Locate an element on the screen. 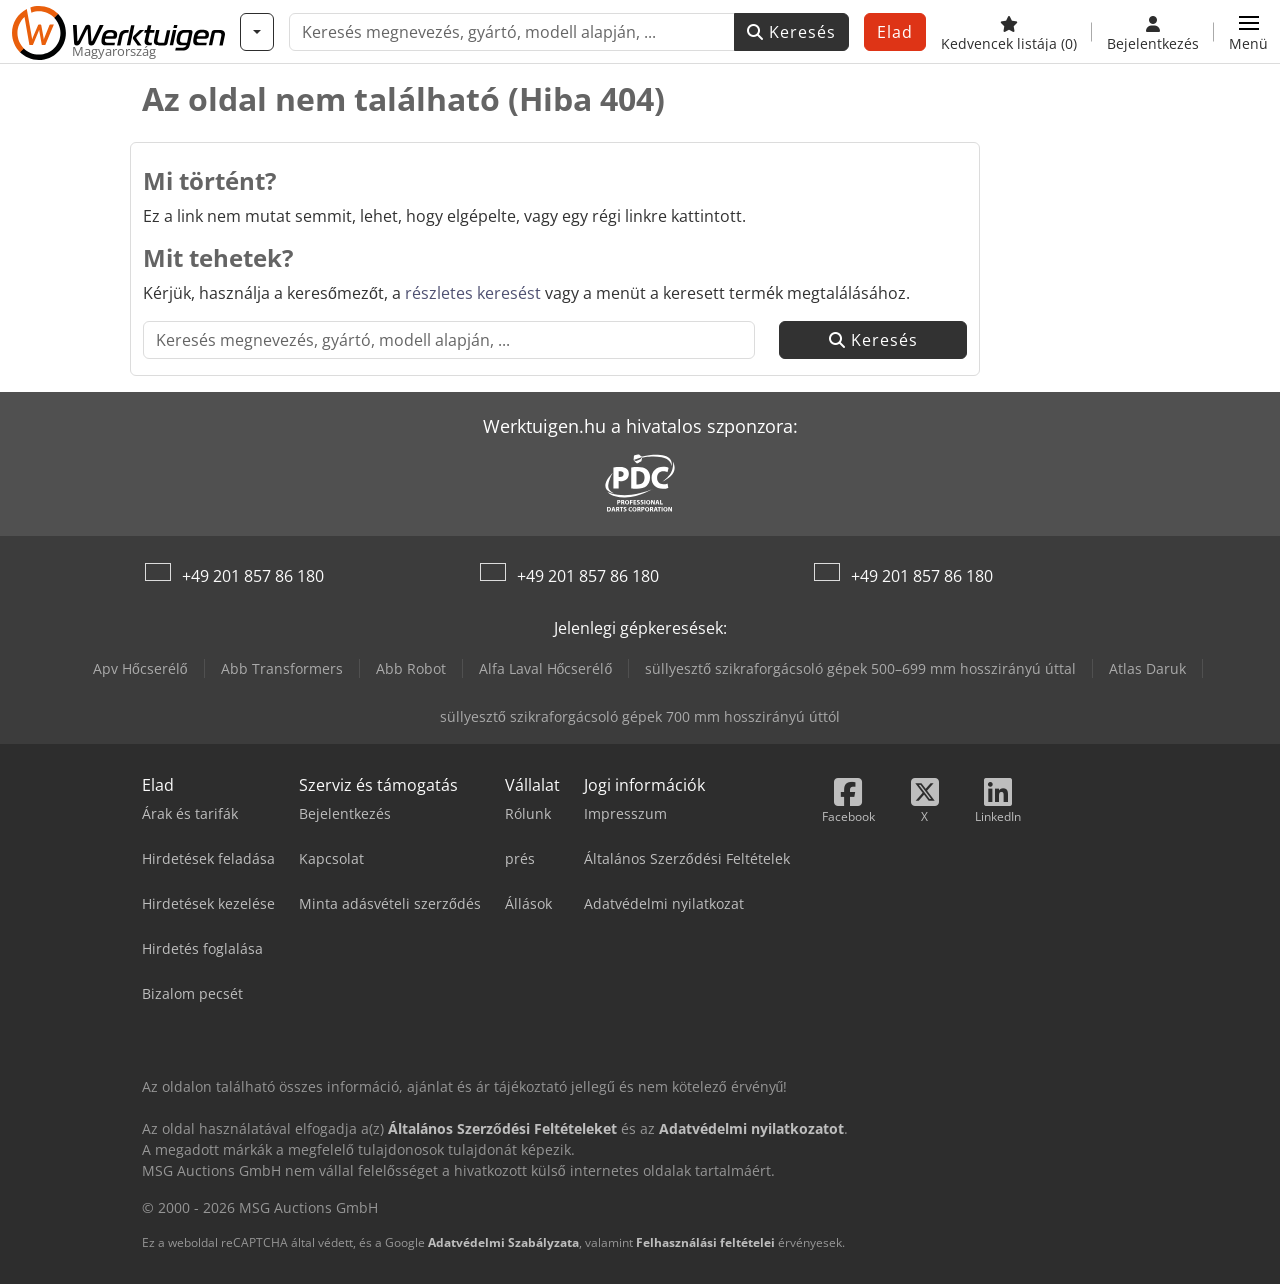 The width and height of the screenshot is (1280, 1284). Felhasználási feltételei is located at coordinates (705, 1242).